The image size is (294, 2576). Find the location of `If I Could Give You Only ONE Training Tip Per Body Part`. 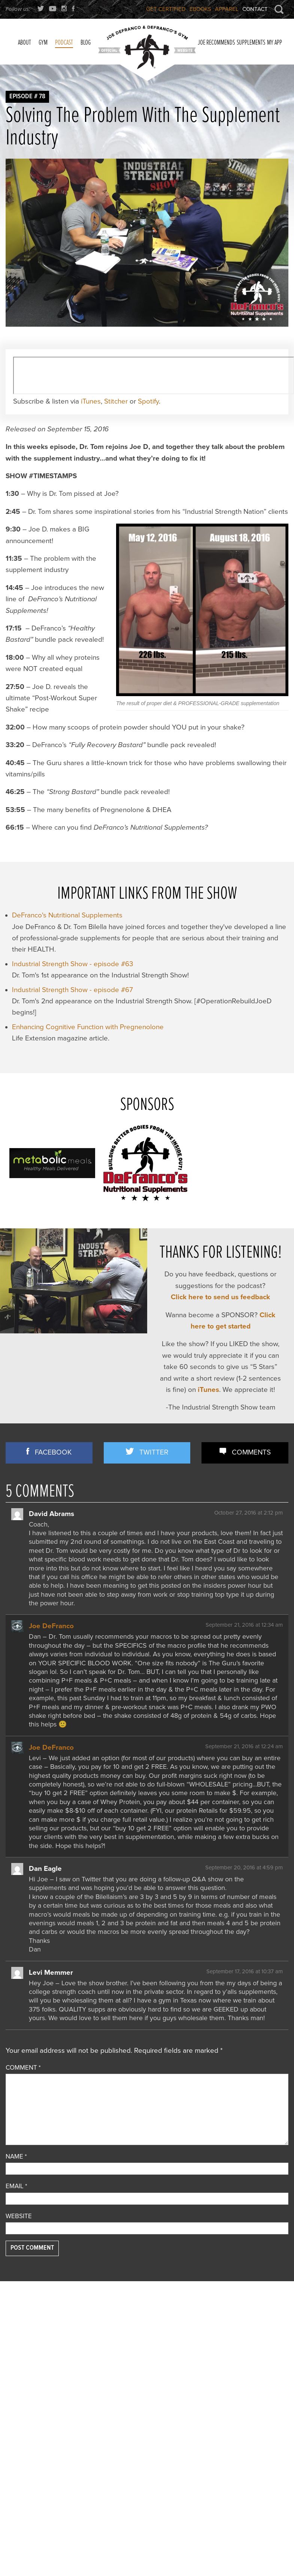

If I Could Give You Only ONE Training Tip Per Body Part is located at coordinates (241, 2327).